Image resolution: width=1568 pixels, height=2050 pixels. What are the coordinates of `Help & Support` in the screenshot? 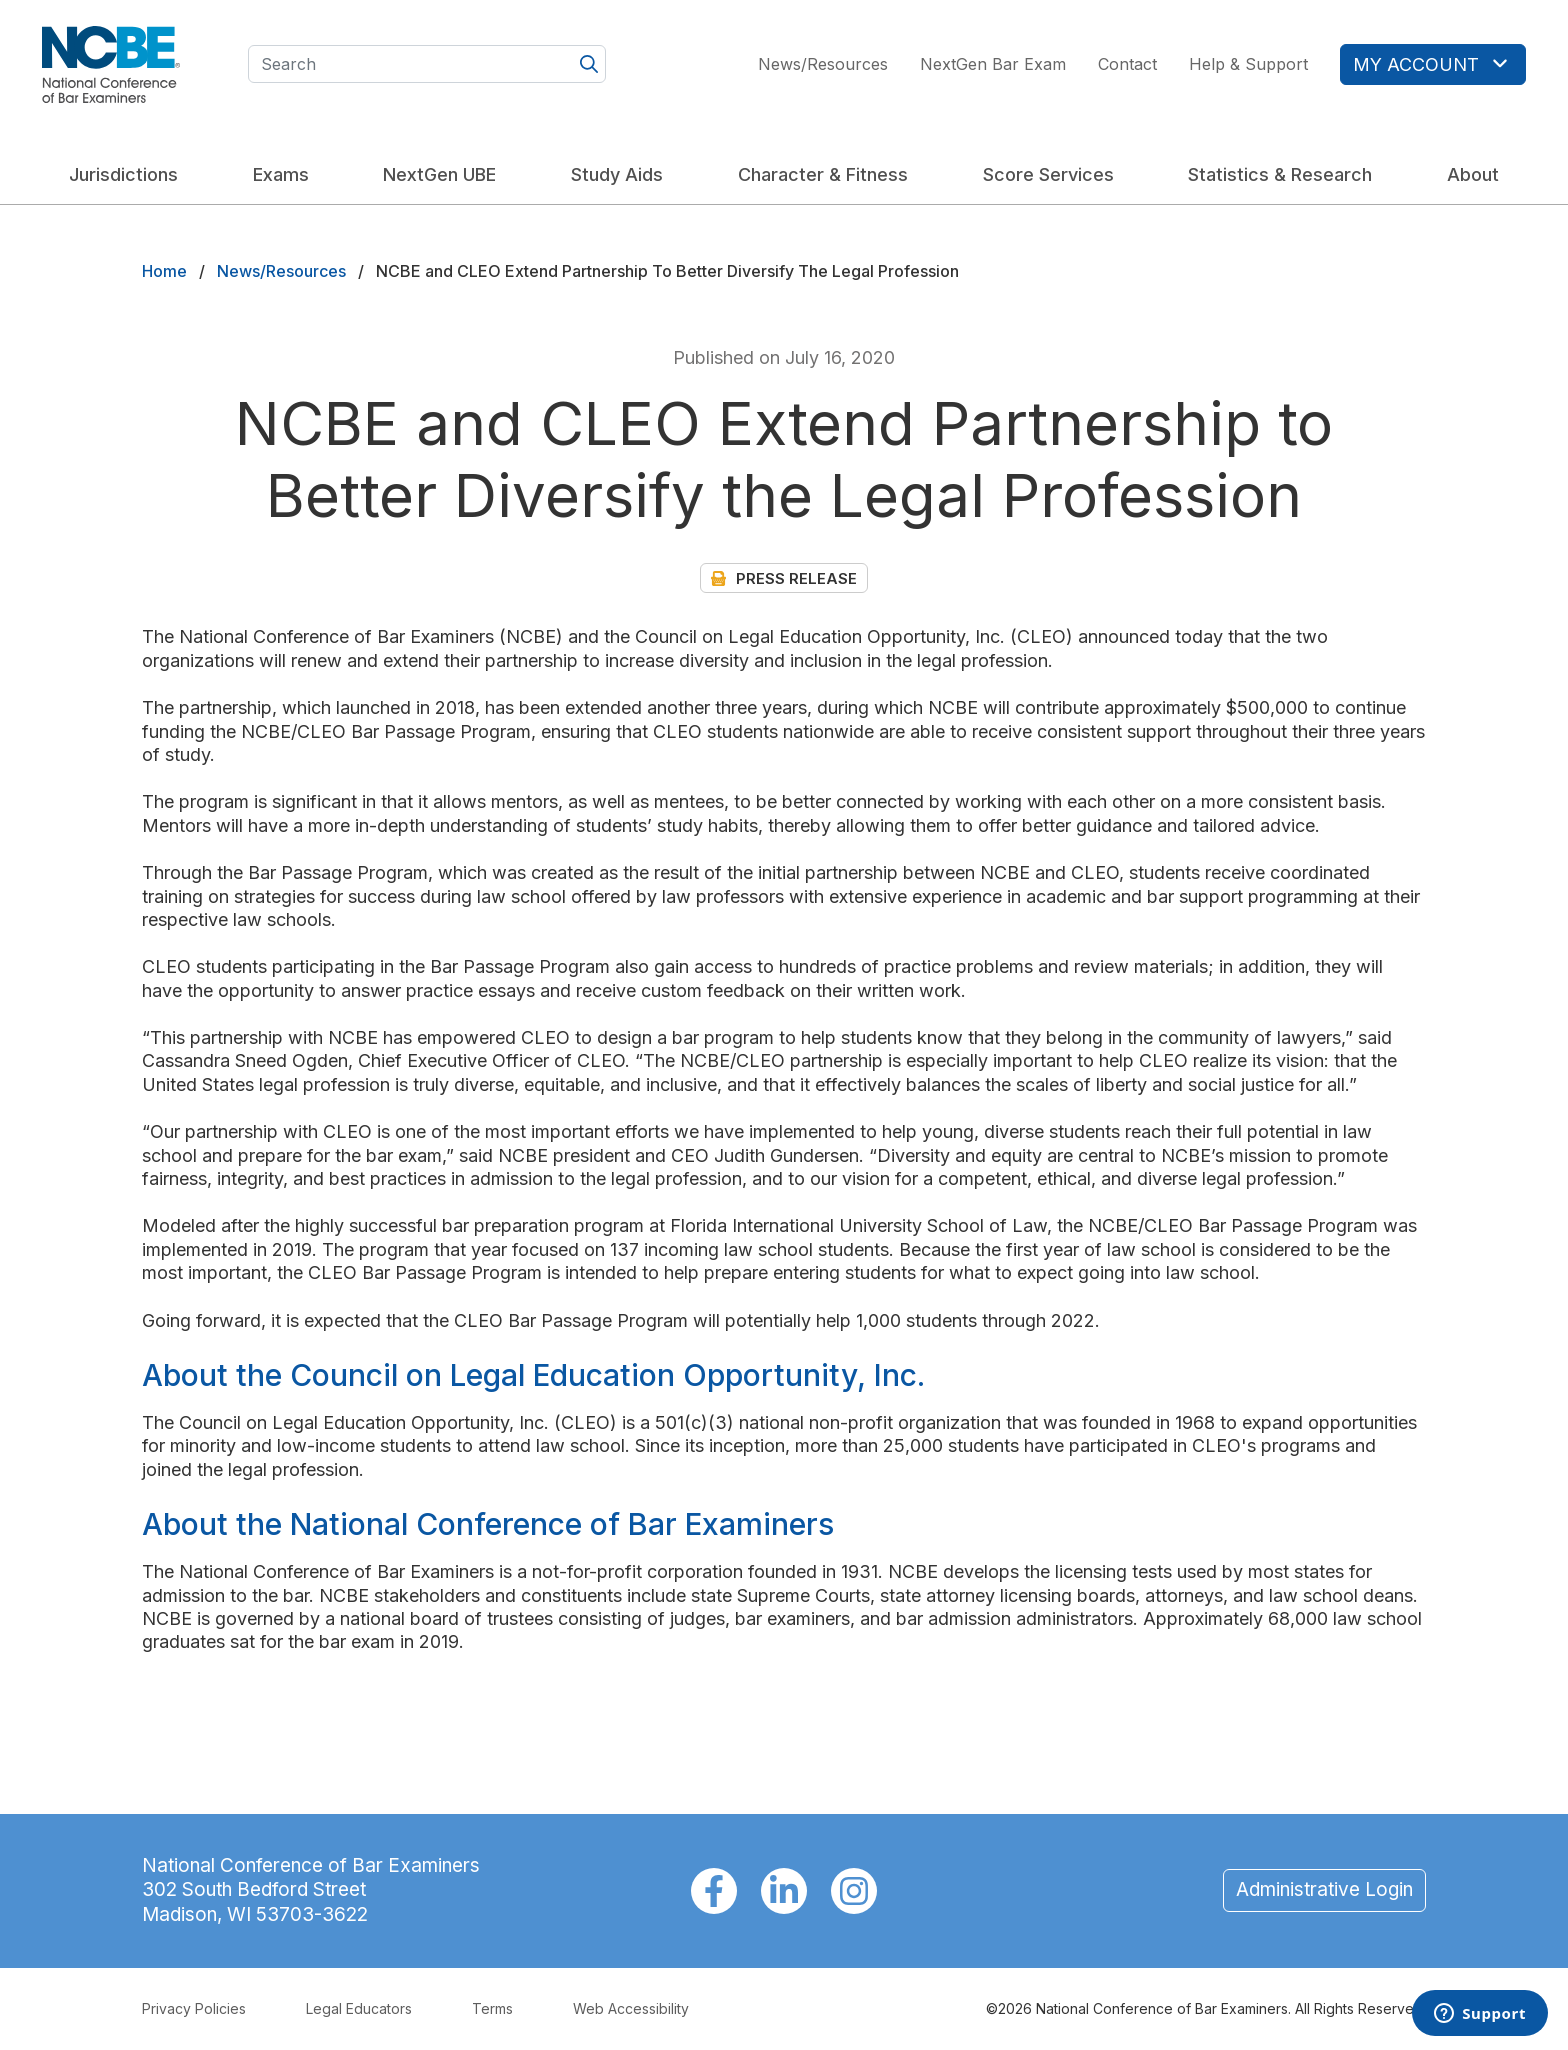 It's located at (1248, 64).